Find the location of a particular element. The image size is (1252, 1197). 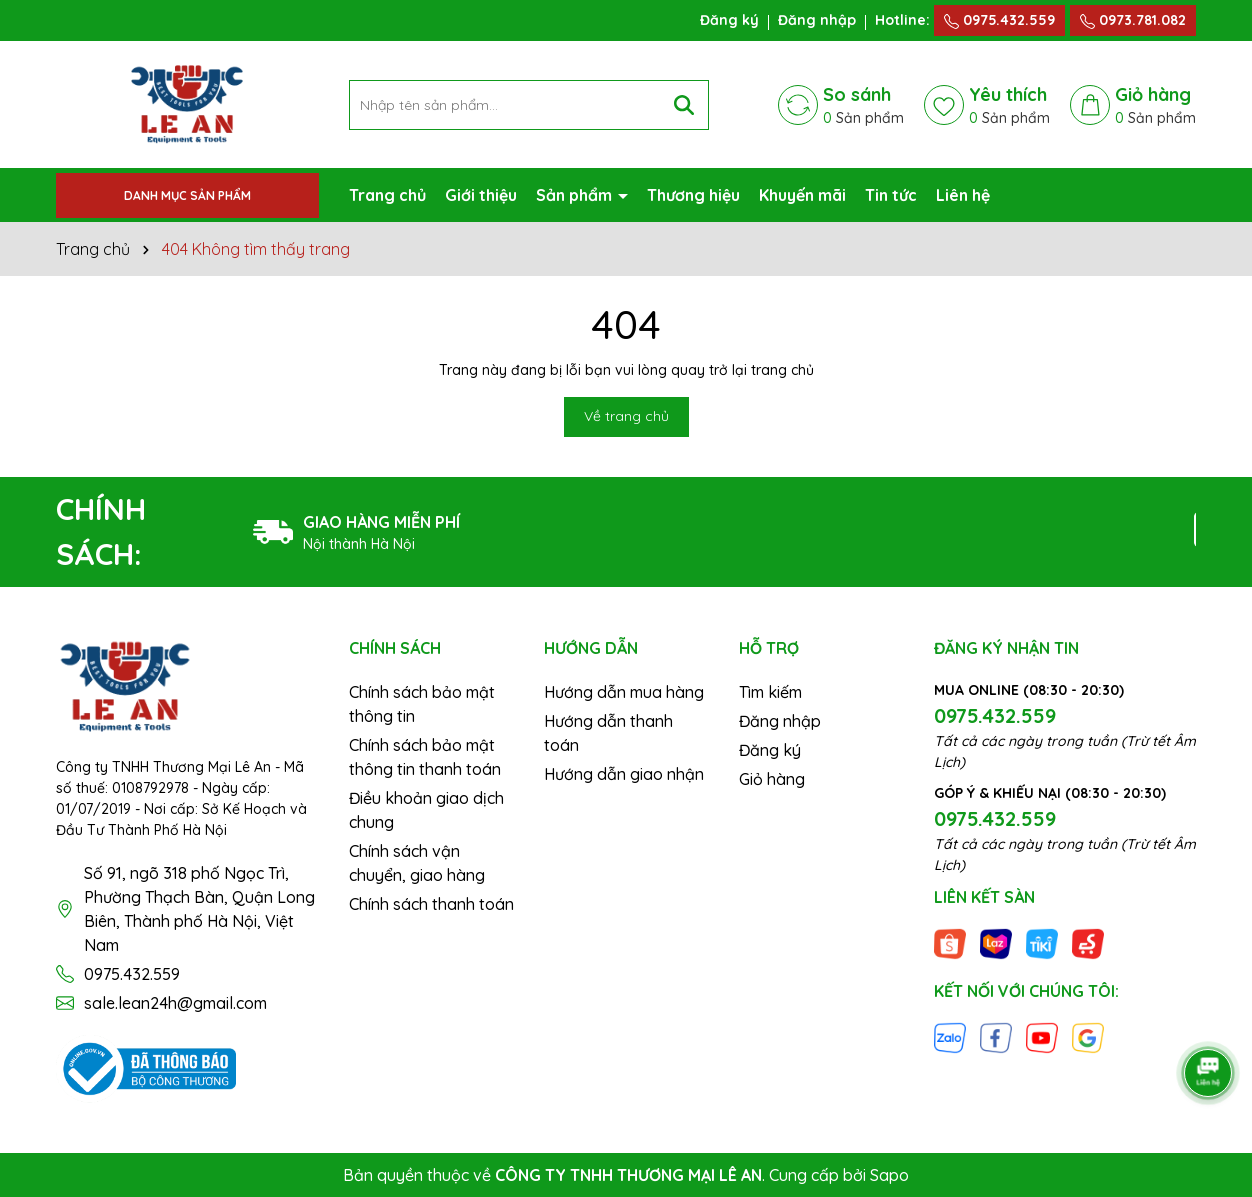

[Tìm kiếm] is located at coordinates (684, 105).